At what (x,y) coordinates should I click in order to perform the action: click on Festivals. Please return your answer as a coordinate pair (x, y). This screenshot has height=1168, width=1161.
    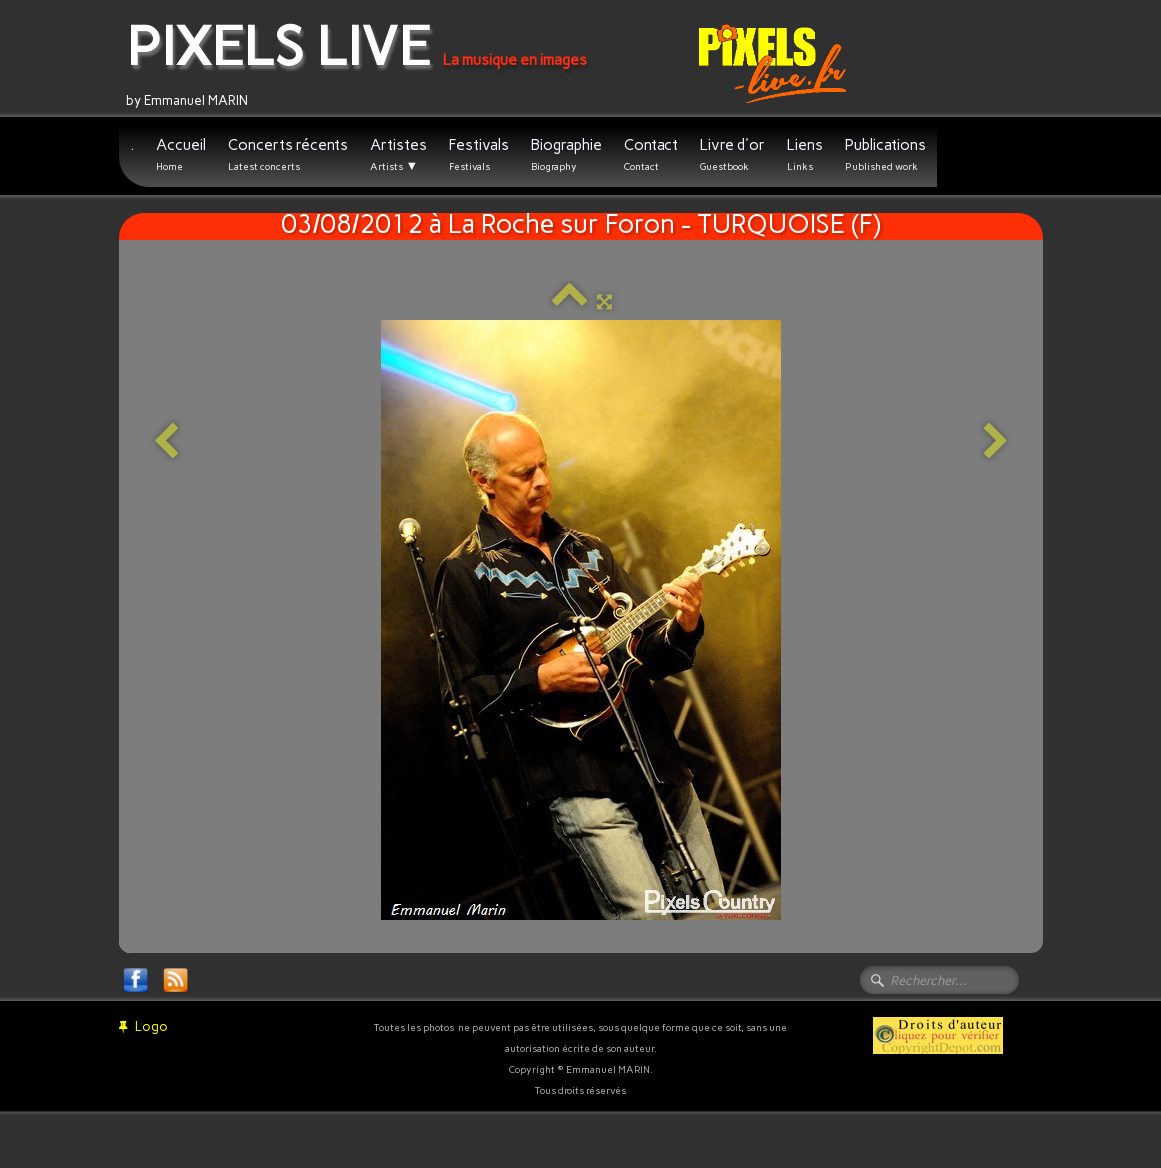
    Looking at the image, I should click on (479, 154).